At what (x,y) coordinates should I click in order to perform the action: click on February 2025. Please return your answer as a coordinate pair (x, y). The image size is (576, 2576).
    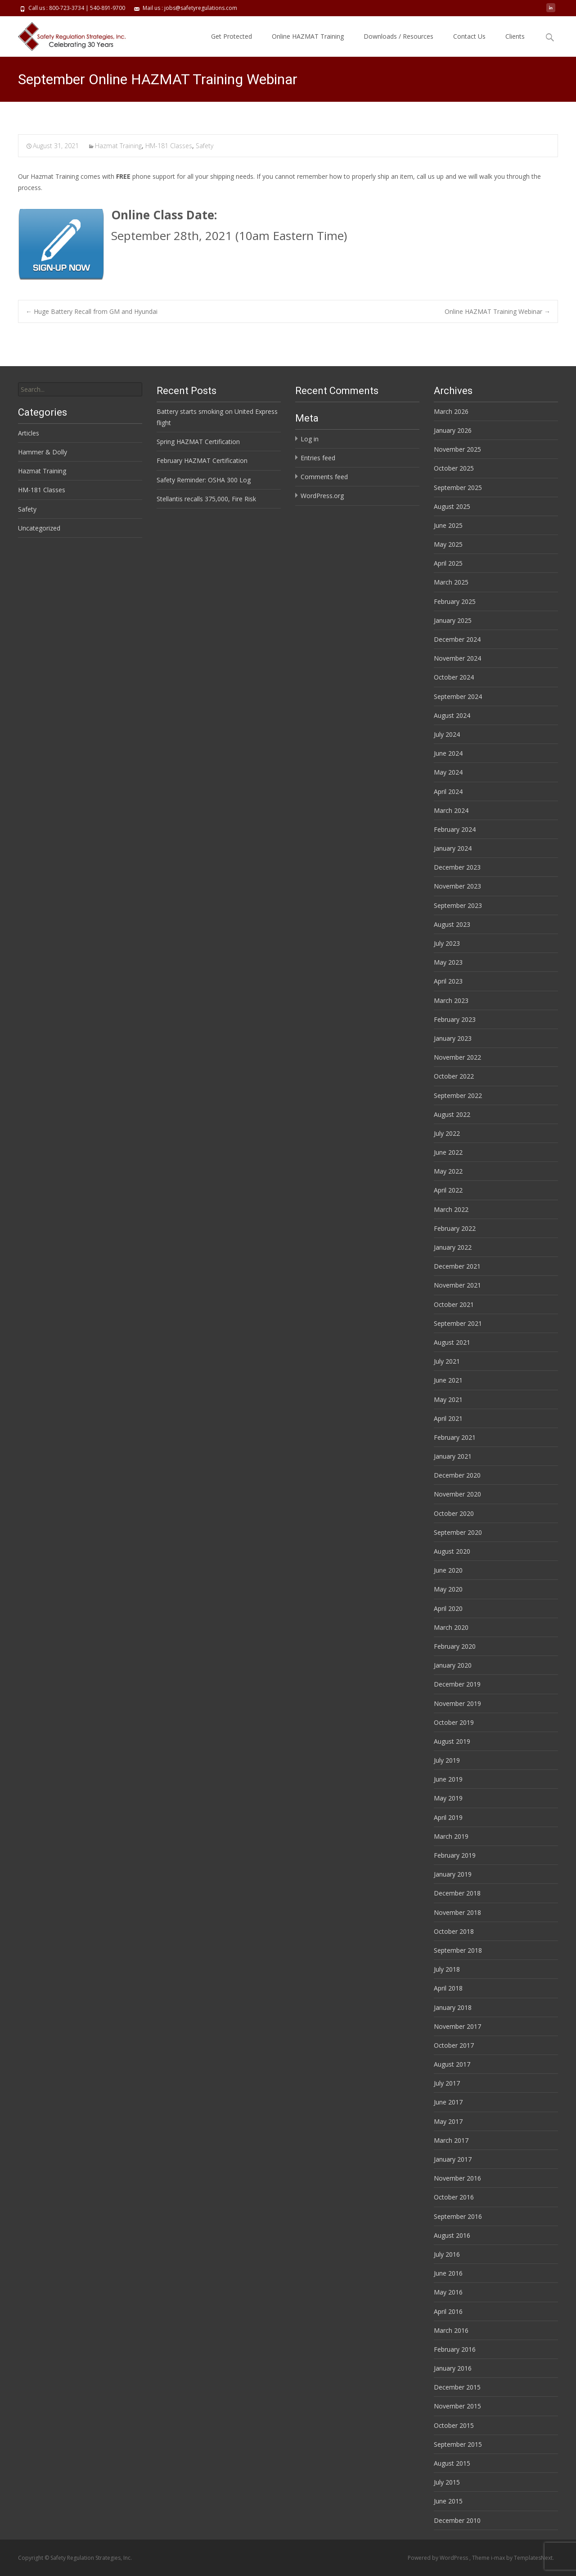
    Looking at the image, I should click on (455, 601).